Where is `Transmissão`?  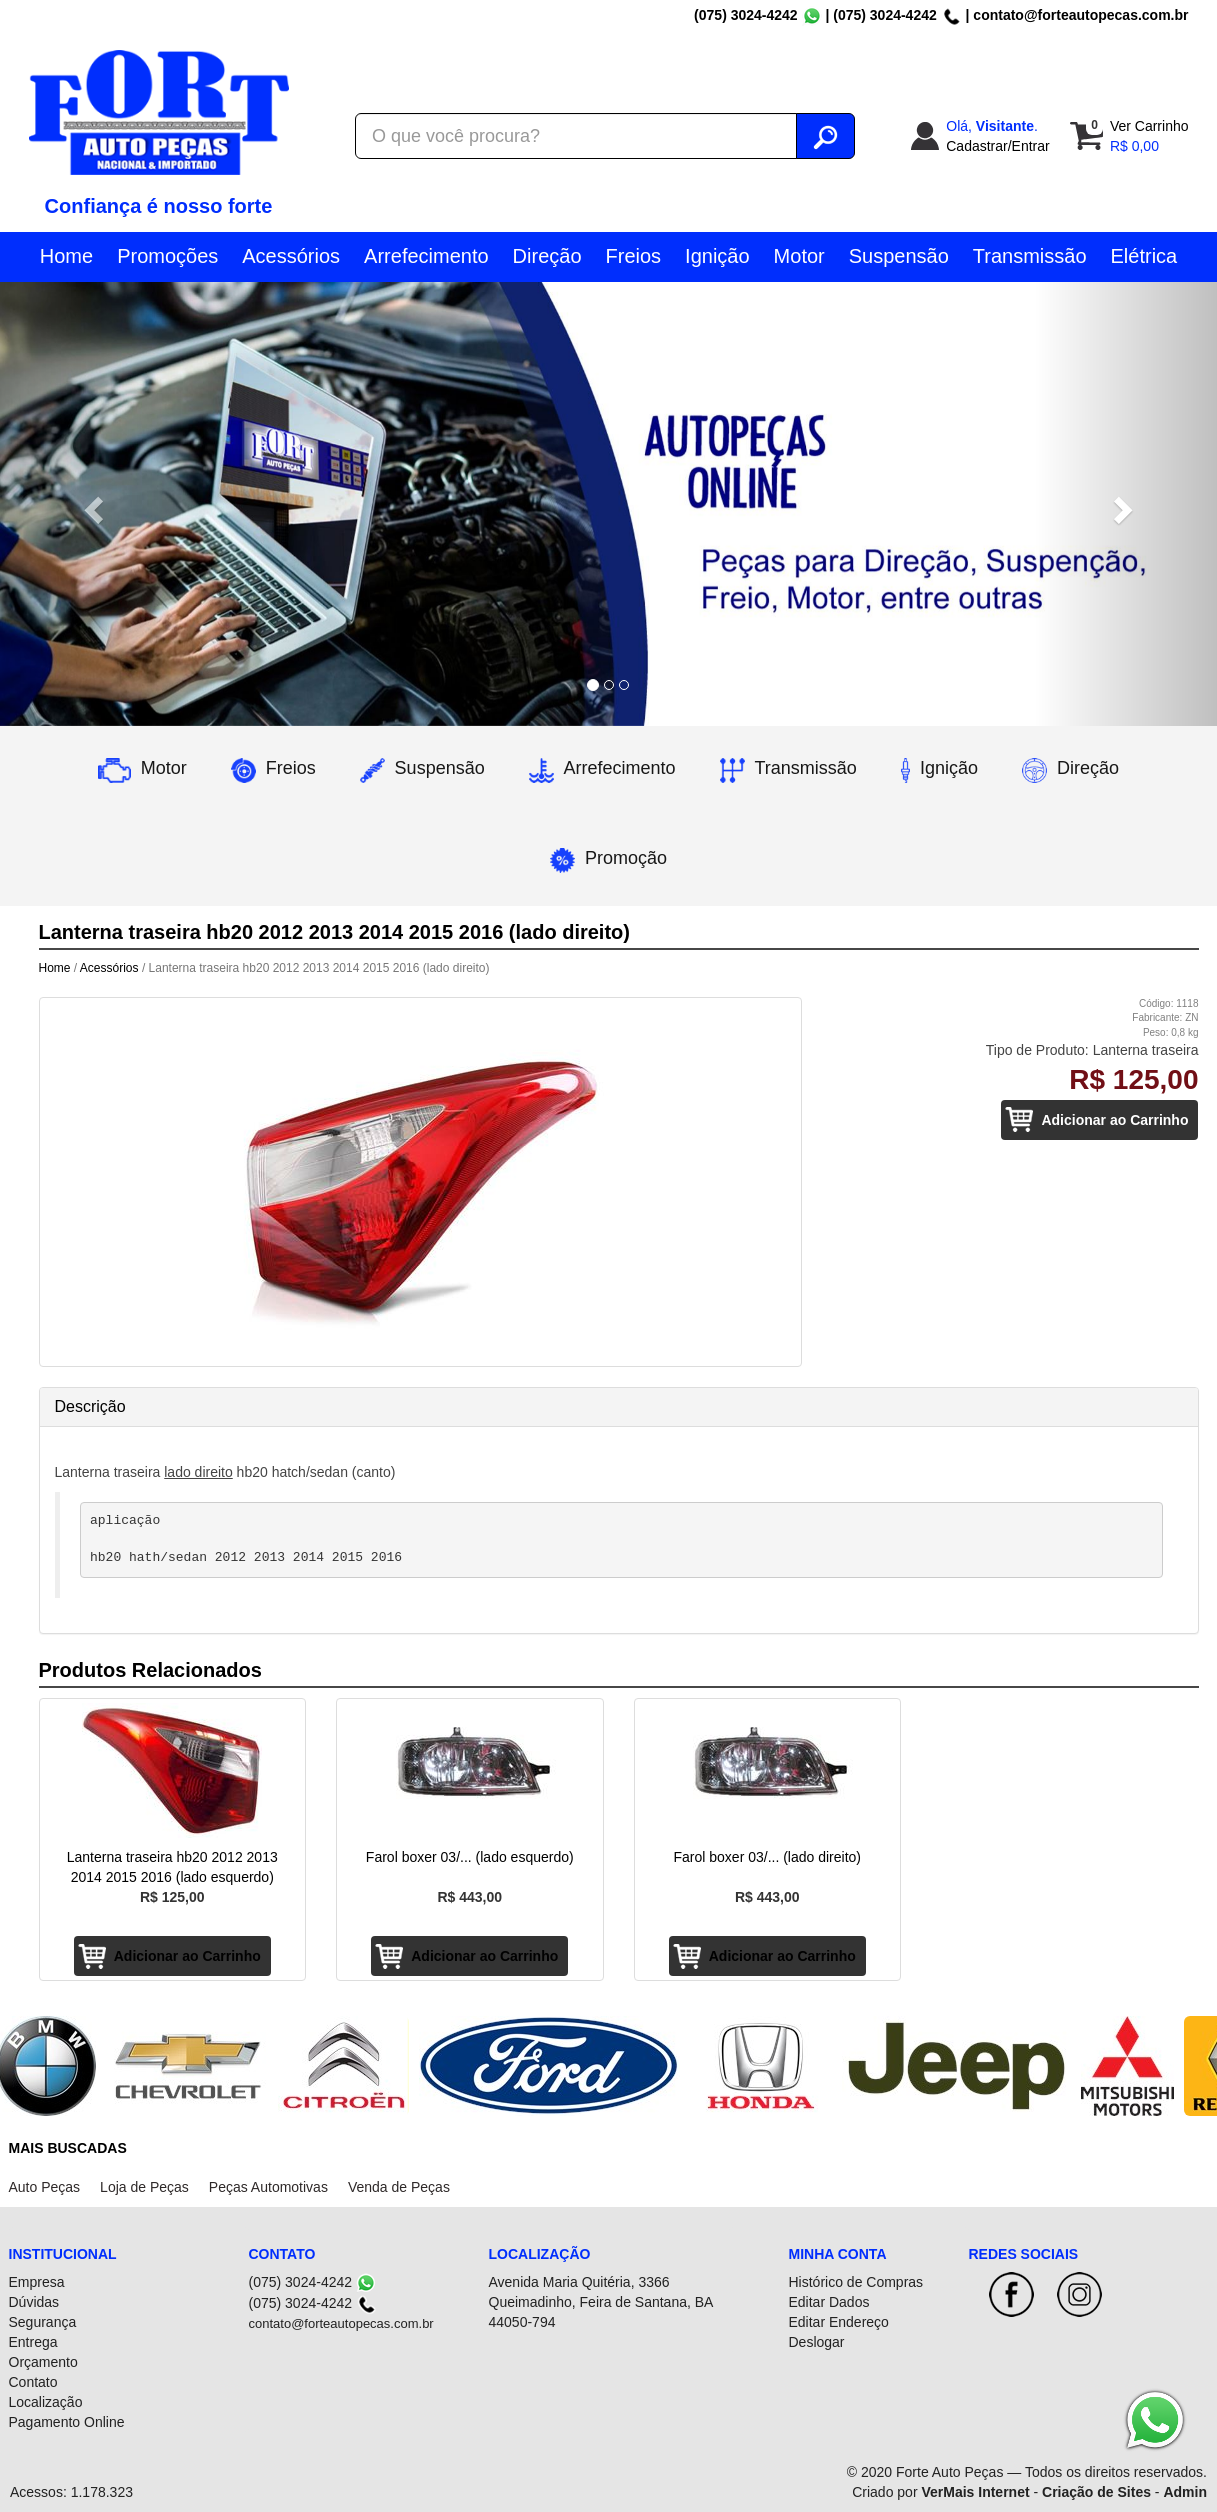 Transmissão is located at coordinates (1030, 256).